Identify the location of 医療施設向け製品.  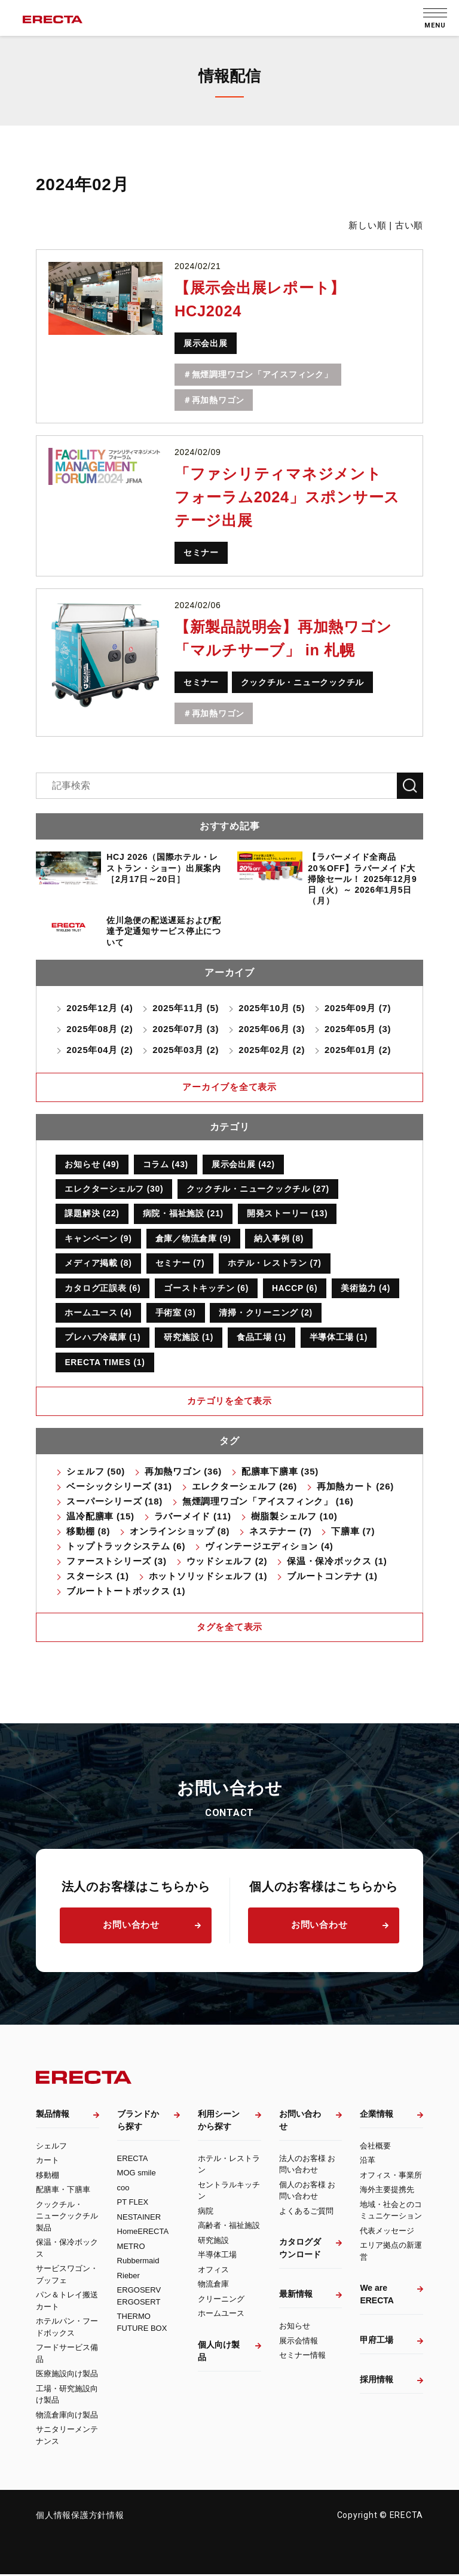
(67, 2375).